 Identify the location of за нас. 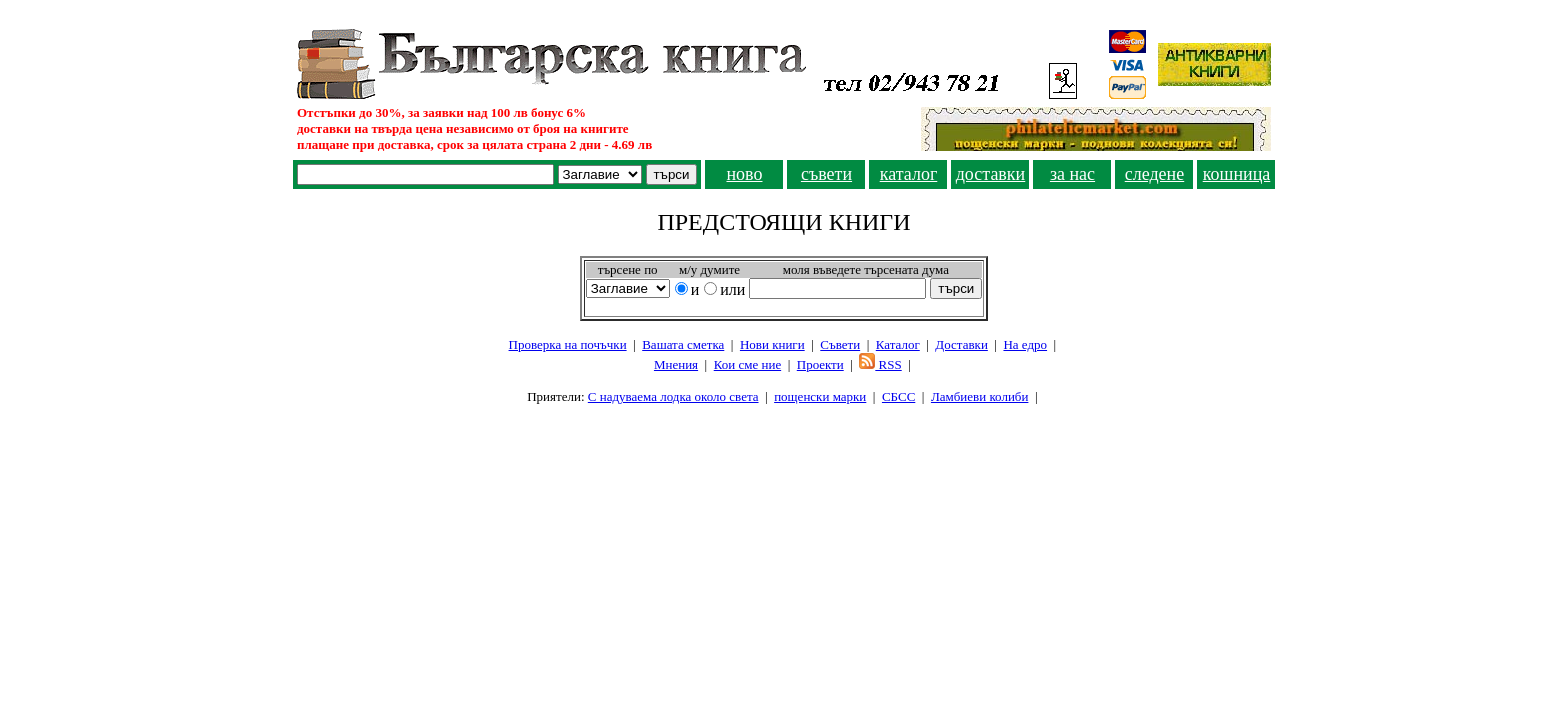
(1072, 174).